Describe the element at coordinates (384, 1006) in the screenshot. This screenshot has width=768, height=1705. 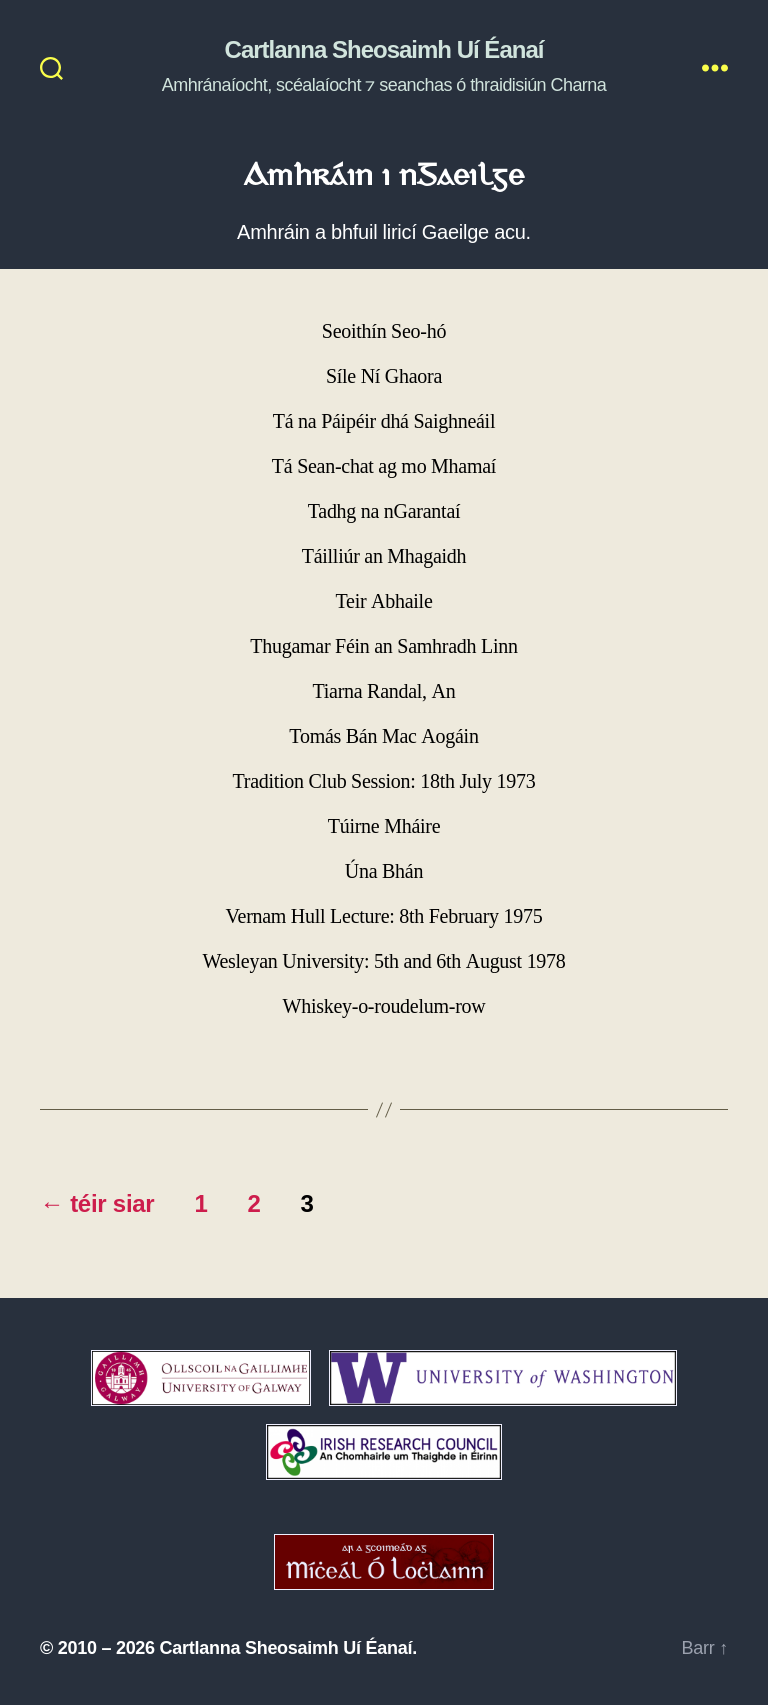
I see `Whiskey-o-roudelum-row` at that location.